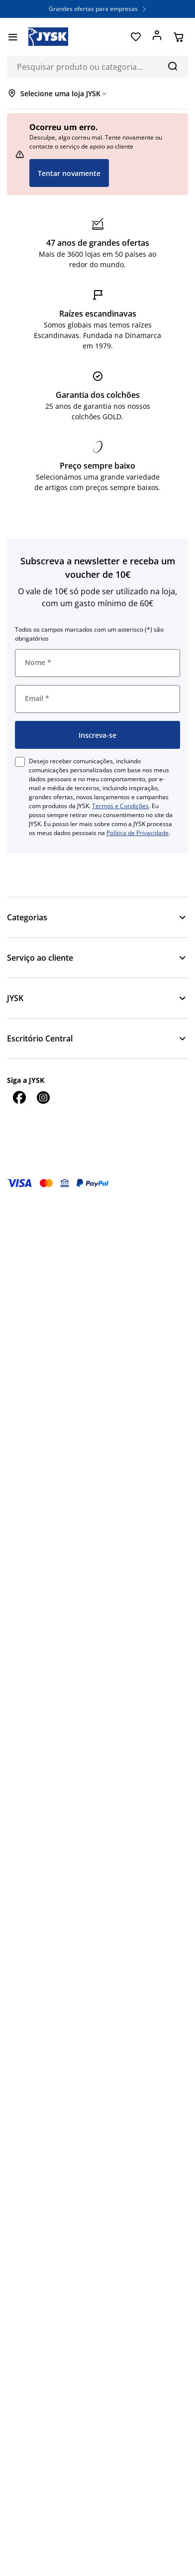  What do you see at coordinates (69, 173) in the screenshot?
I see `Tentar novamente` at bounding box center [69, 173].